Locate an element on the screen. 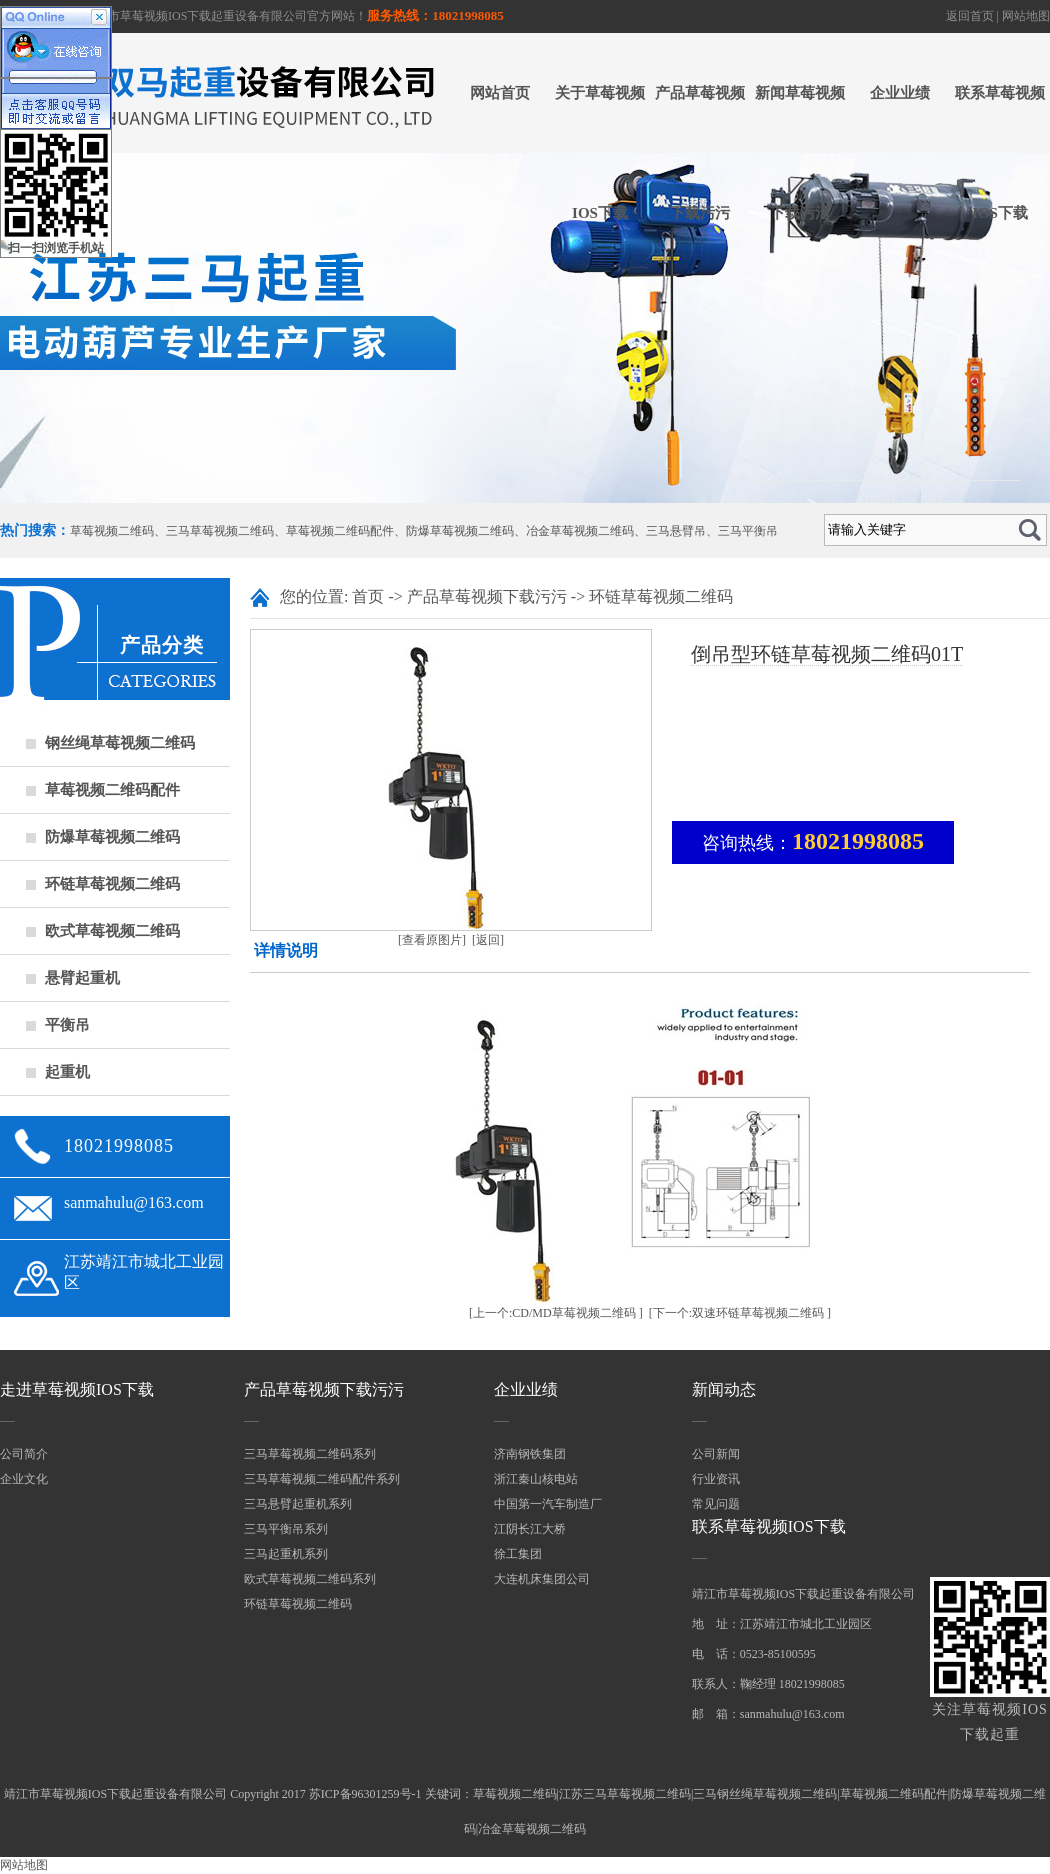 This screenshot has width=1050, height=1874. 三马悬臂起重机系列 is located at coordinates (298, 1504).